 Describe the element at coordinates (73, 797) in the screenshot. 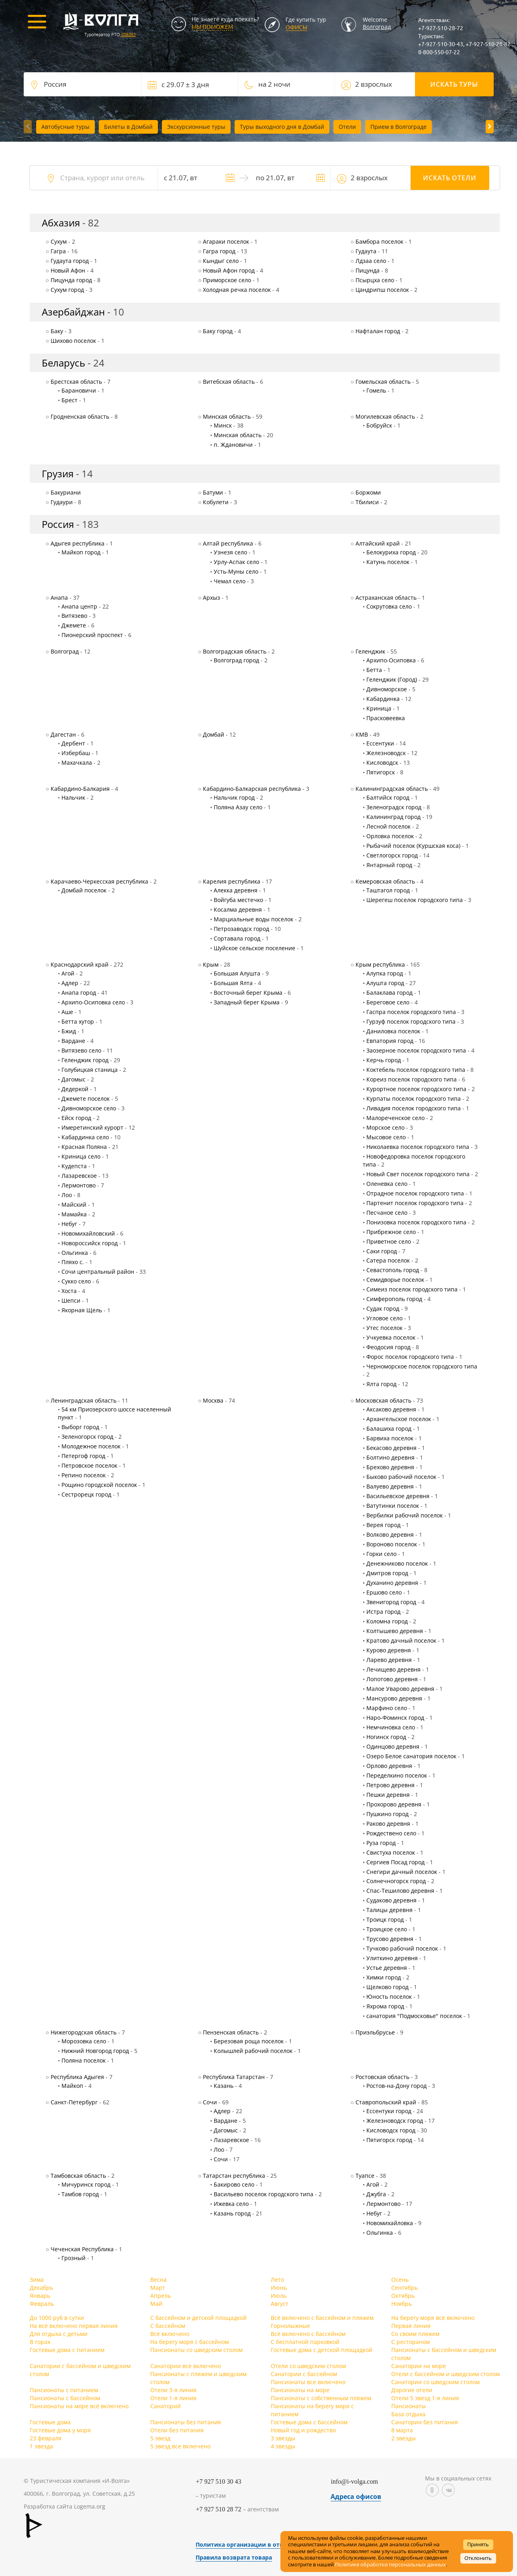

I see `Нальчик` at that location.